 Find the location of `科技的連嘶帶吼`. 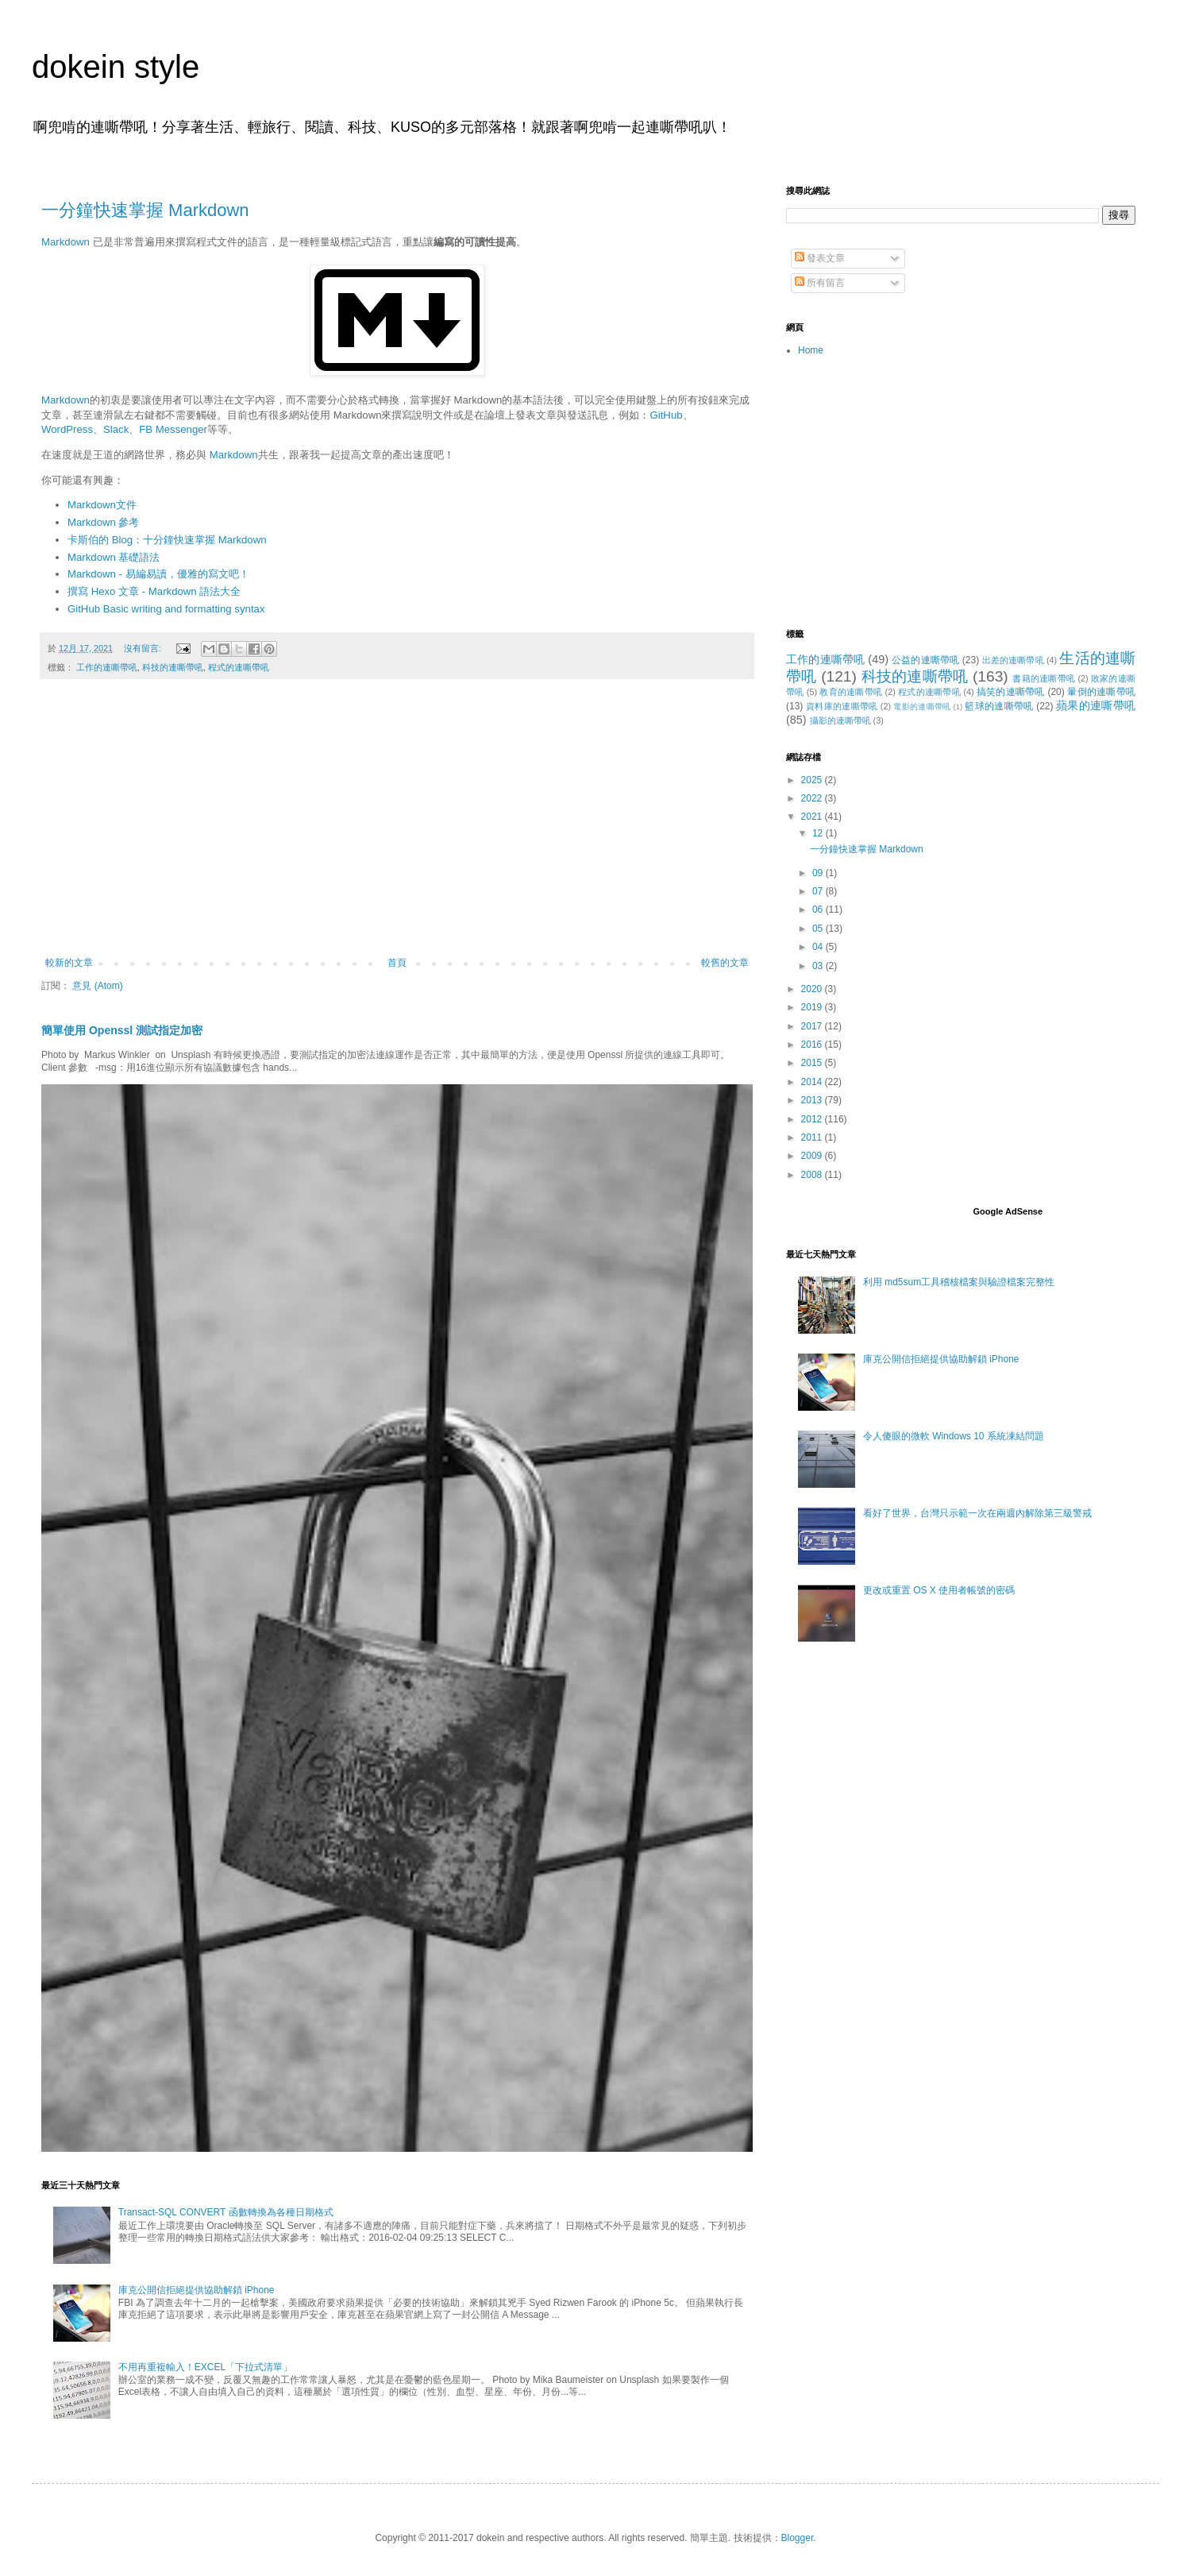

科技的連嘶帶吼 is located at coordinates (172, 667).